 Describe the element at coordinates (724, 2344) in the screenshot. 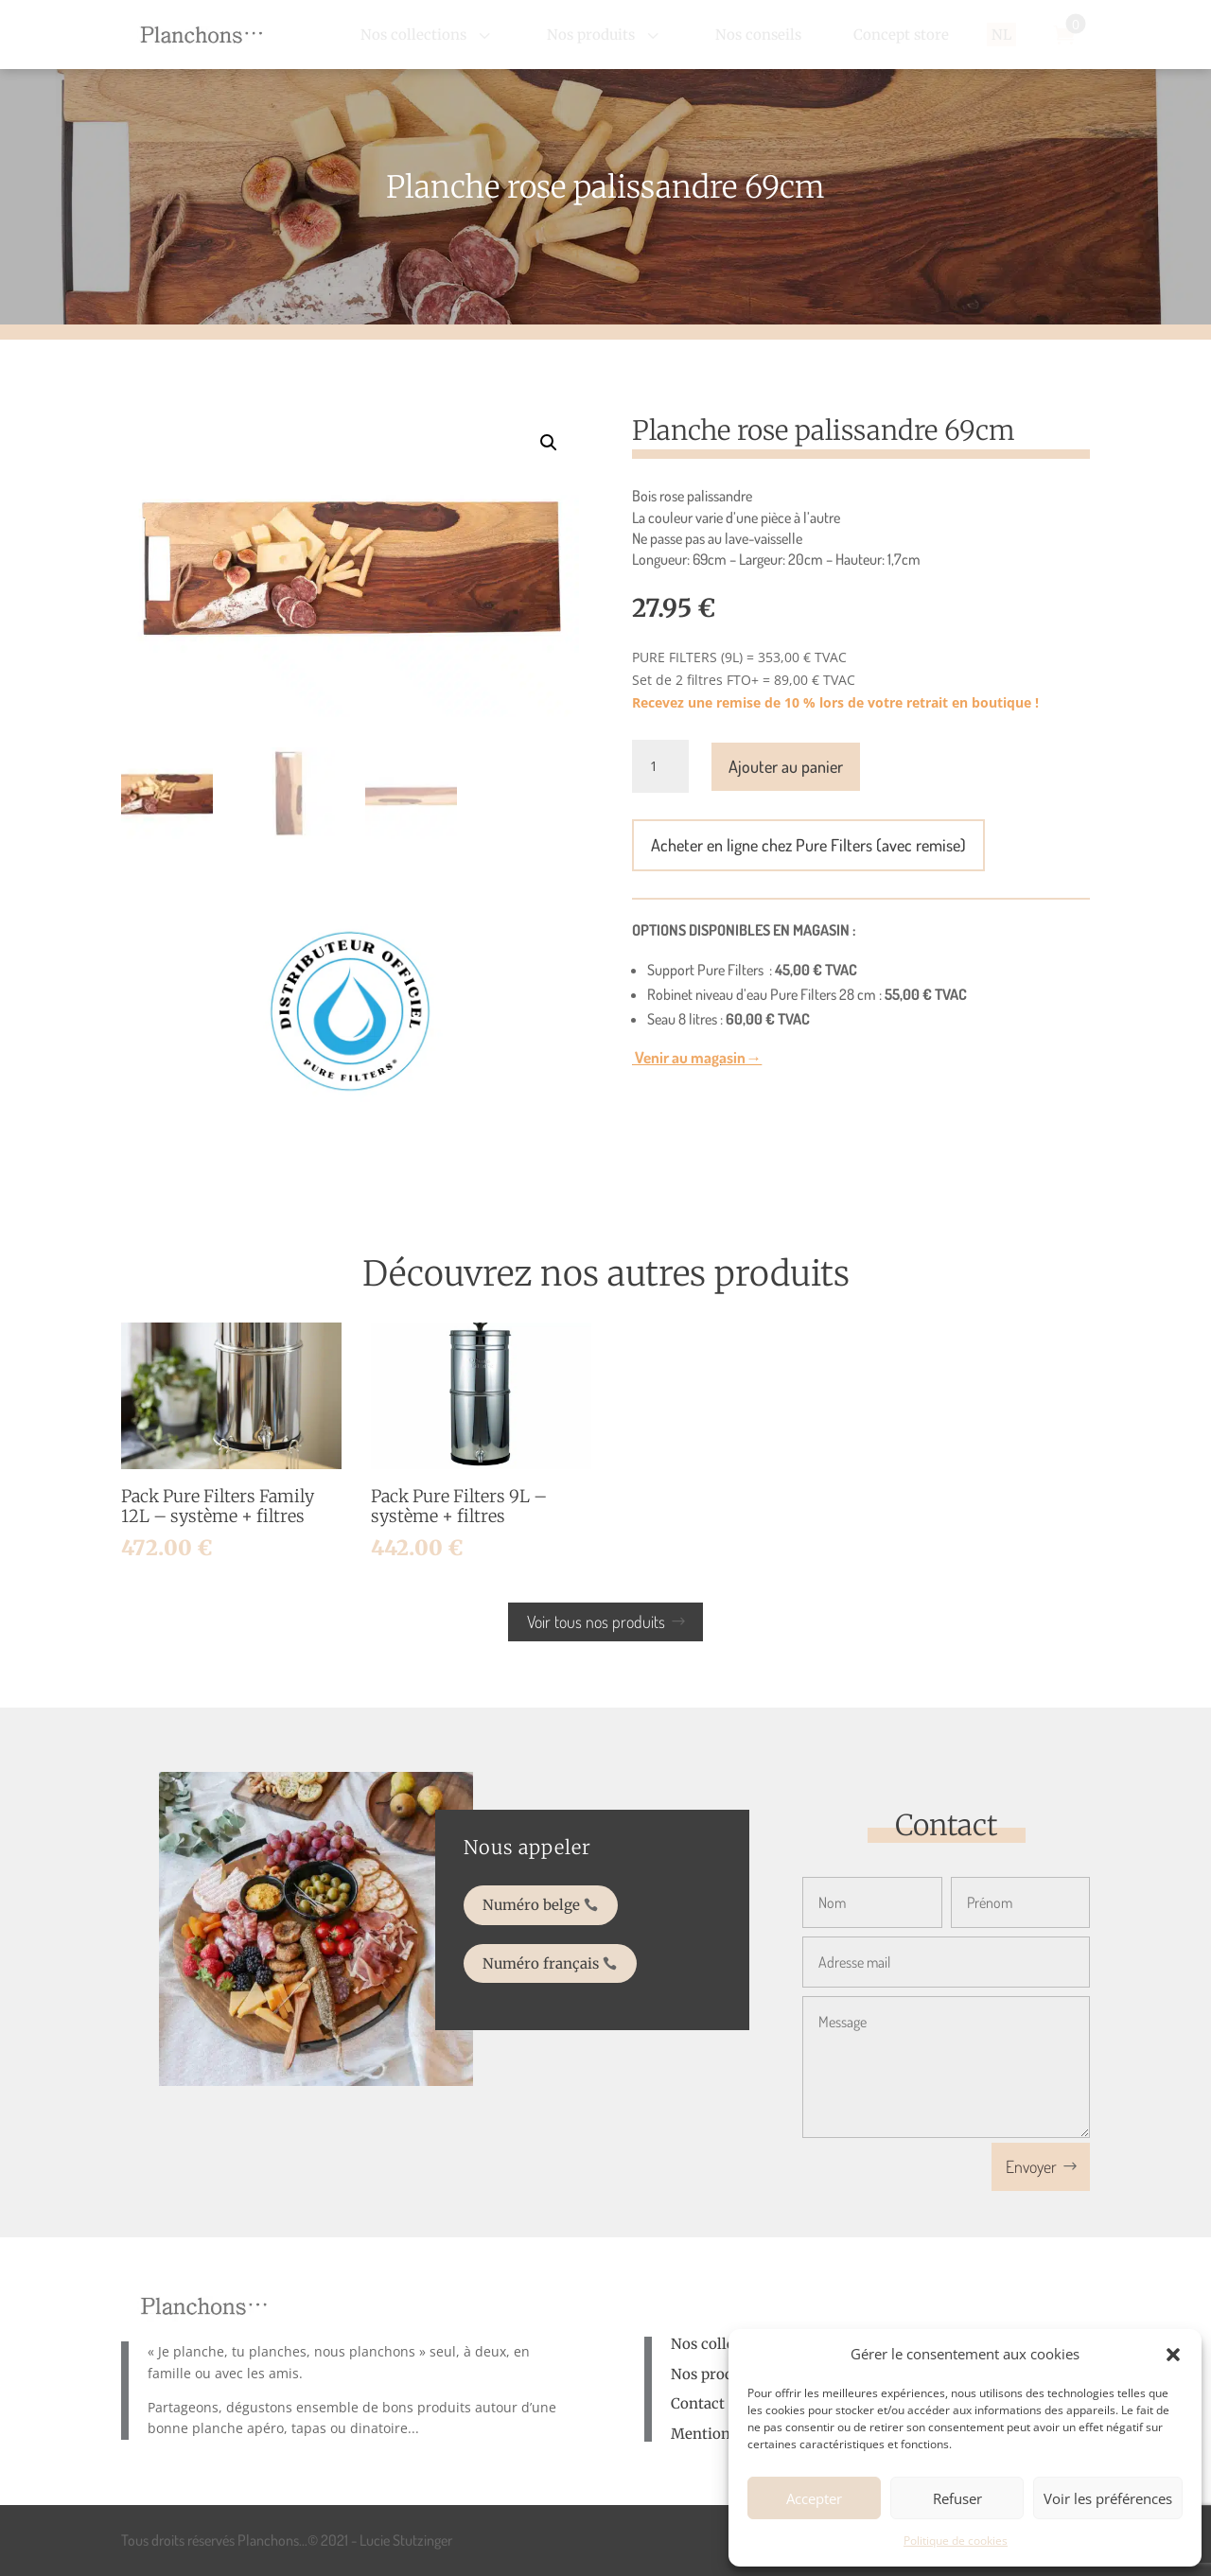

I see `Nos collections` at that location.